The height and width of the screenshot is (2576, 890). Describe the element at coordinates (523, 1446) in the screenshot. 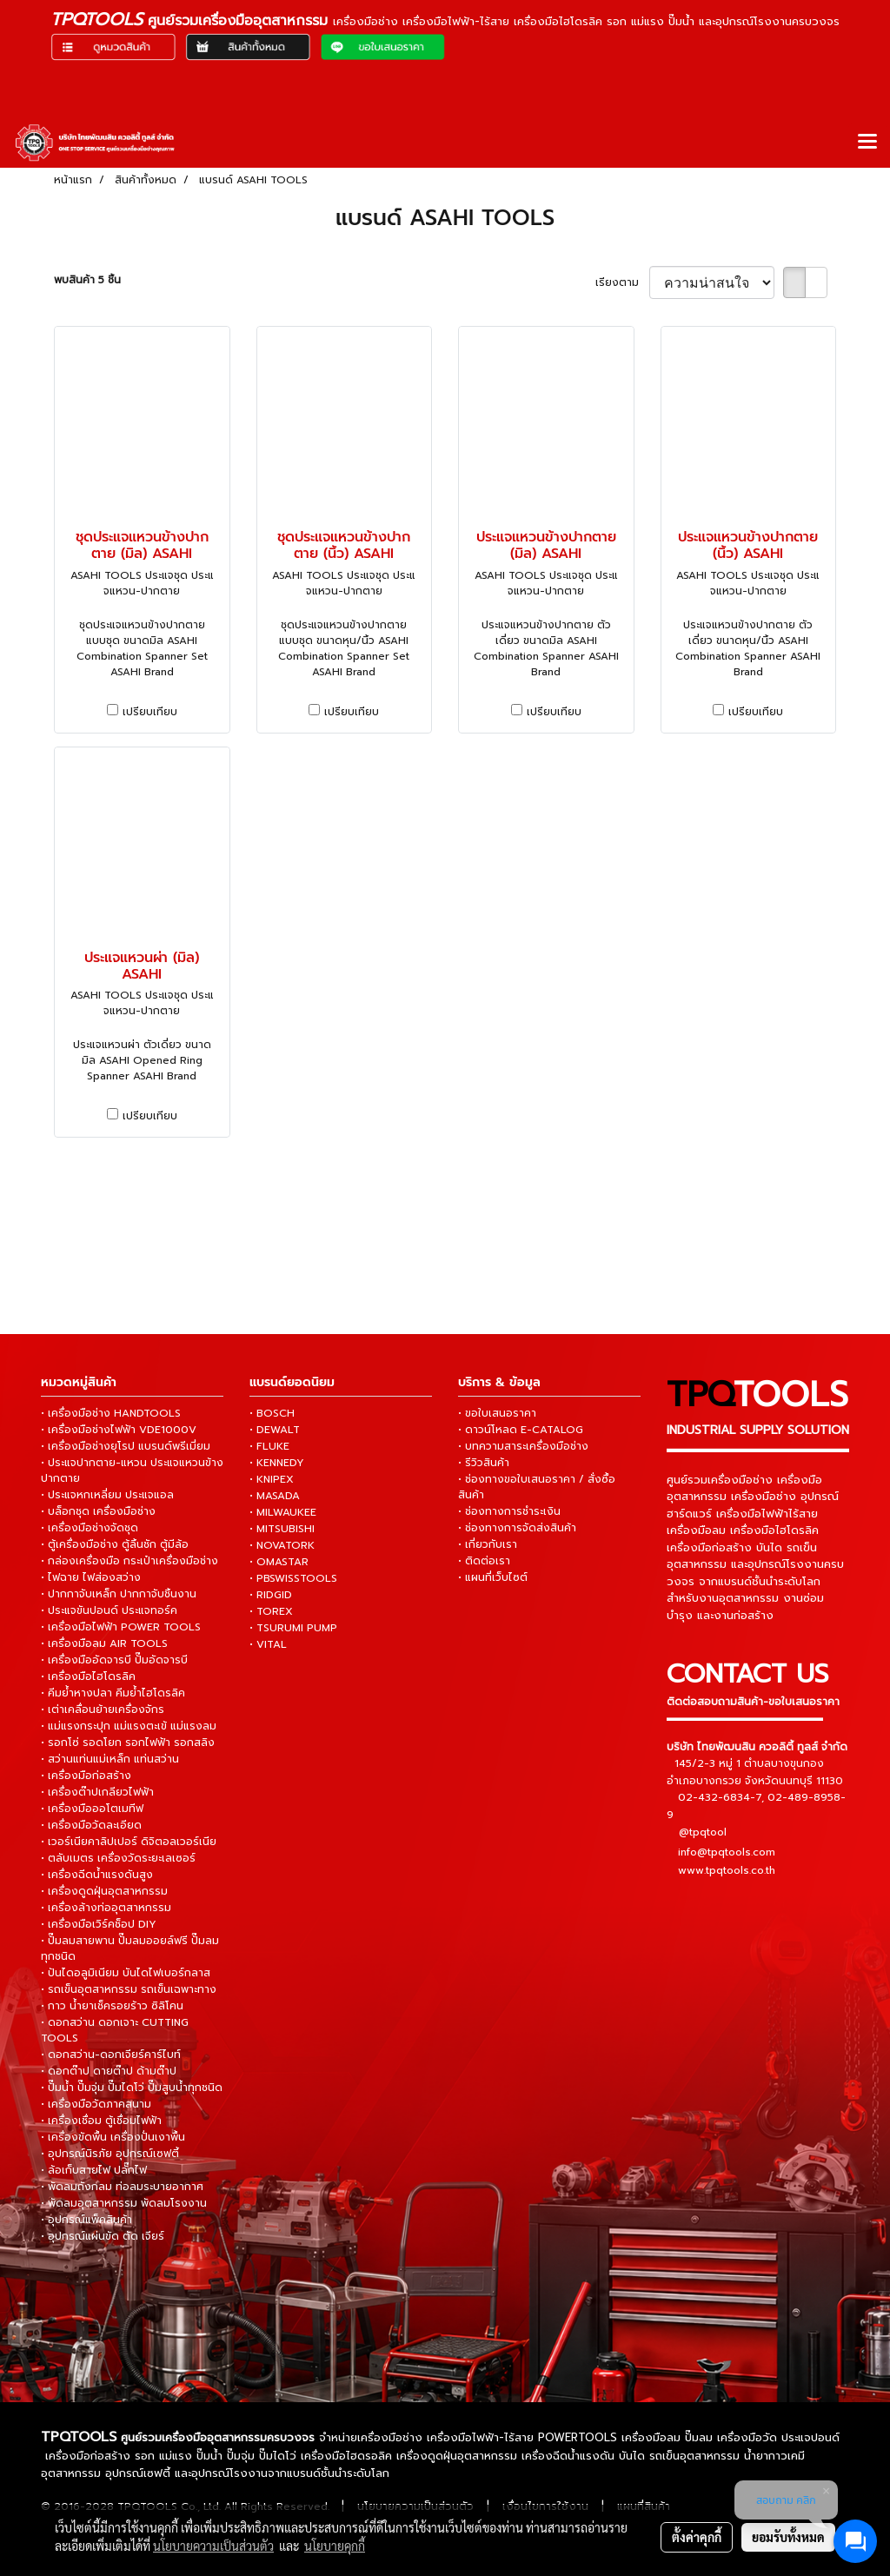

I see `• บทความสาระเครื่องมือช่าง` at that location.